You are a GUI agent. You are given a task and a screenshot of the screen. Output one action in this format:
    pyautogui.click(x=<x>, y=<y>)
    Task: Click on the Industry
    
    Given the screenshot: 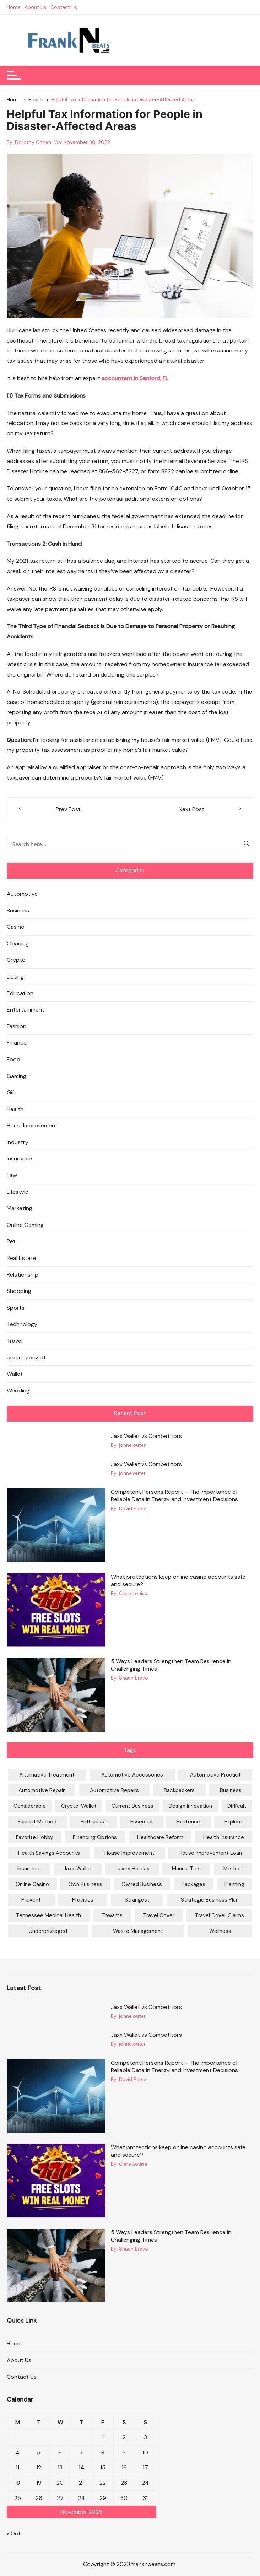 What is the action you would take?
    pyautogui.click(x=17, y=1142)
    